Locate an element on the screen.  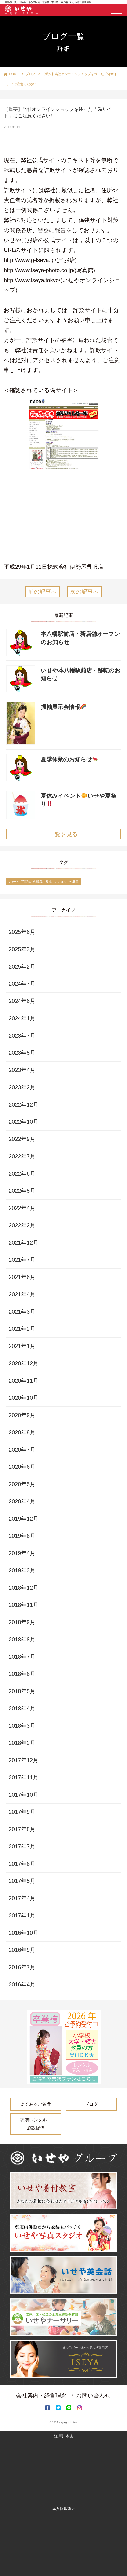
2017年12月 is located at coordinates (23, 1760).